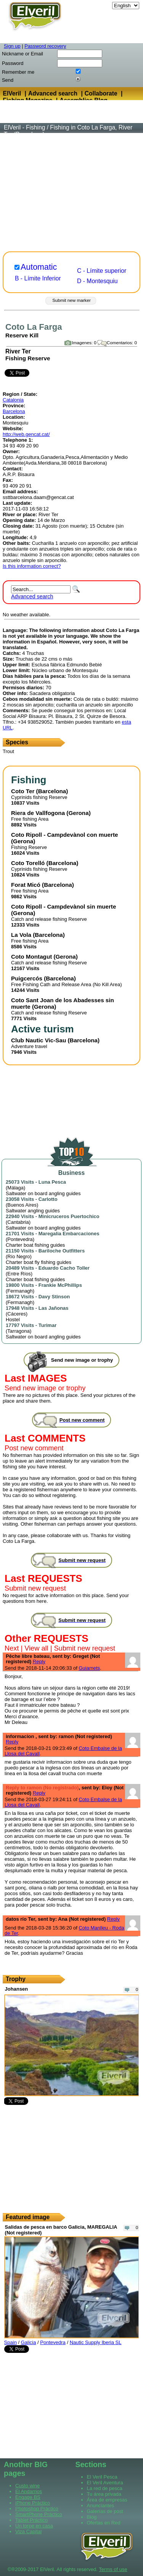 This screenshot has width=143, height=2576. Describe the element at coordinates (38, 1040) in the screenshot. I see `Club Nautic Vic-Sau` at that location.